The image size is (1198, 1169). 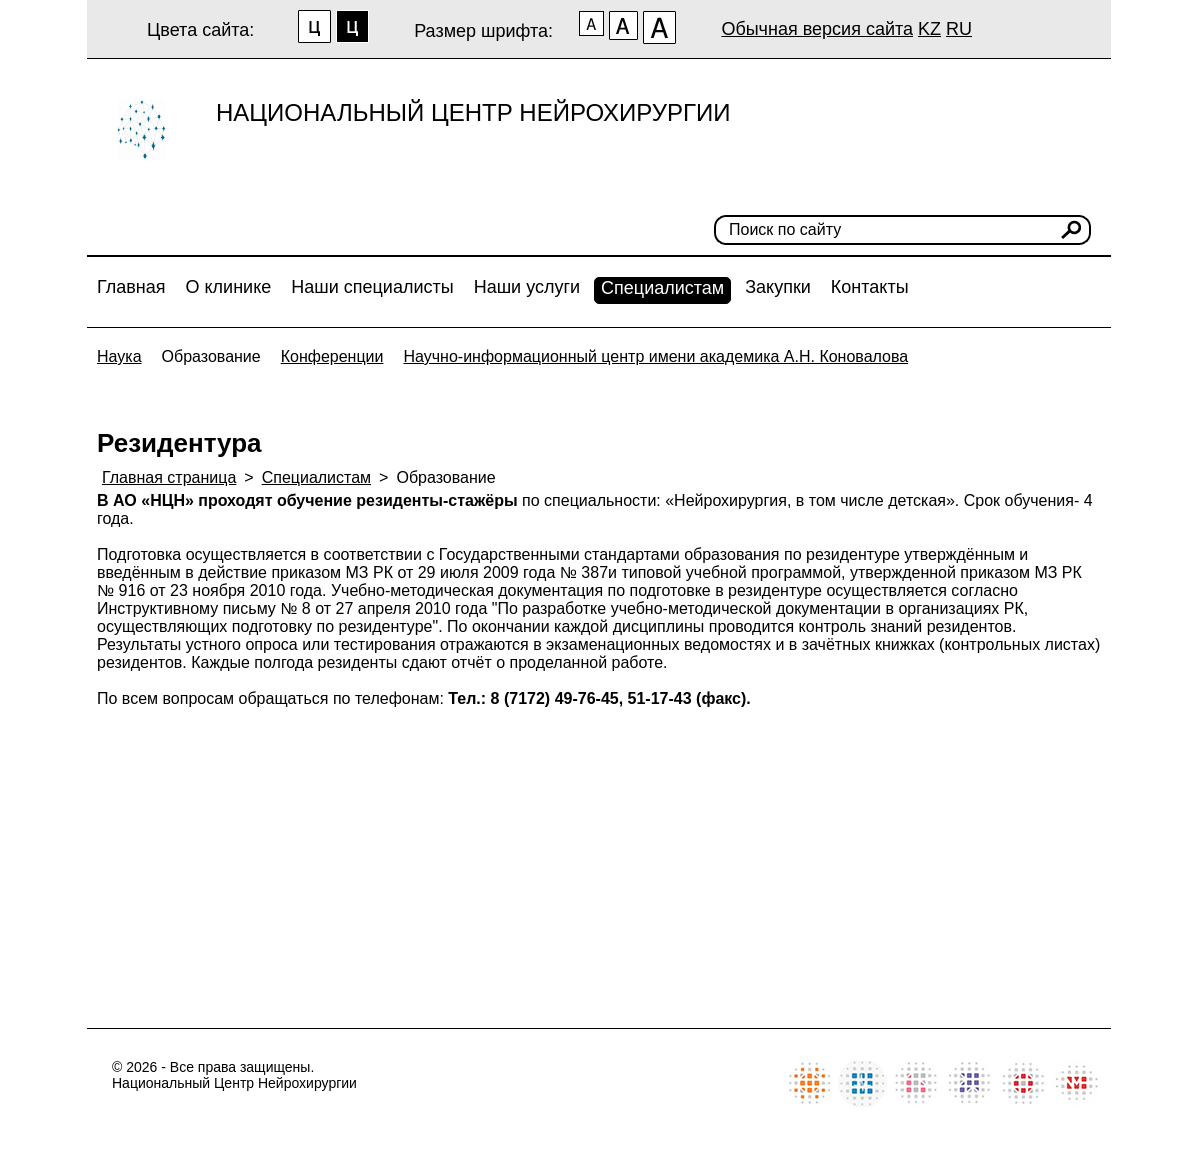 I want to click on Обычная версия сайта, so click(x=817, y=29).